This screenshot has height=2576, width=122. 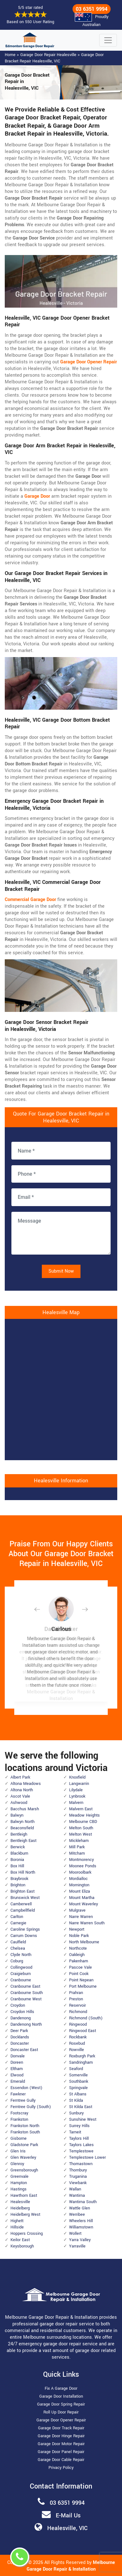 What do you see at coordinates (19, 2037) in the screenshot?
I see `Docklands` at bounding box center [19, 2037].